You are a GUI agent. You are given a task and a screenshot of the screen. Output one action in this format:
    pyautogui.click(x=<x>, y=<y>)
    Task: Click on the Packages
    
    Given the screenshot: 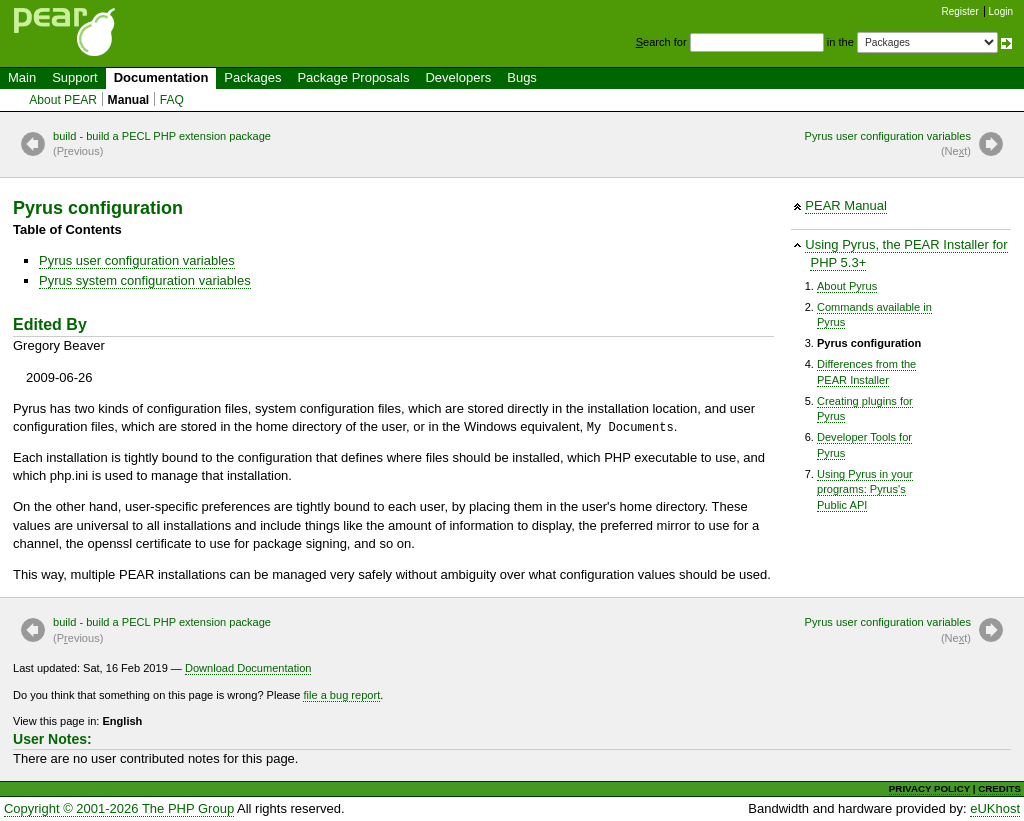 What is the action you would take?
    pyautogui.click(x=252, y=77)
    